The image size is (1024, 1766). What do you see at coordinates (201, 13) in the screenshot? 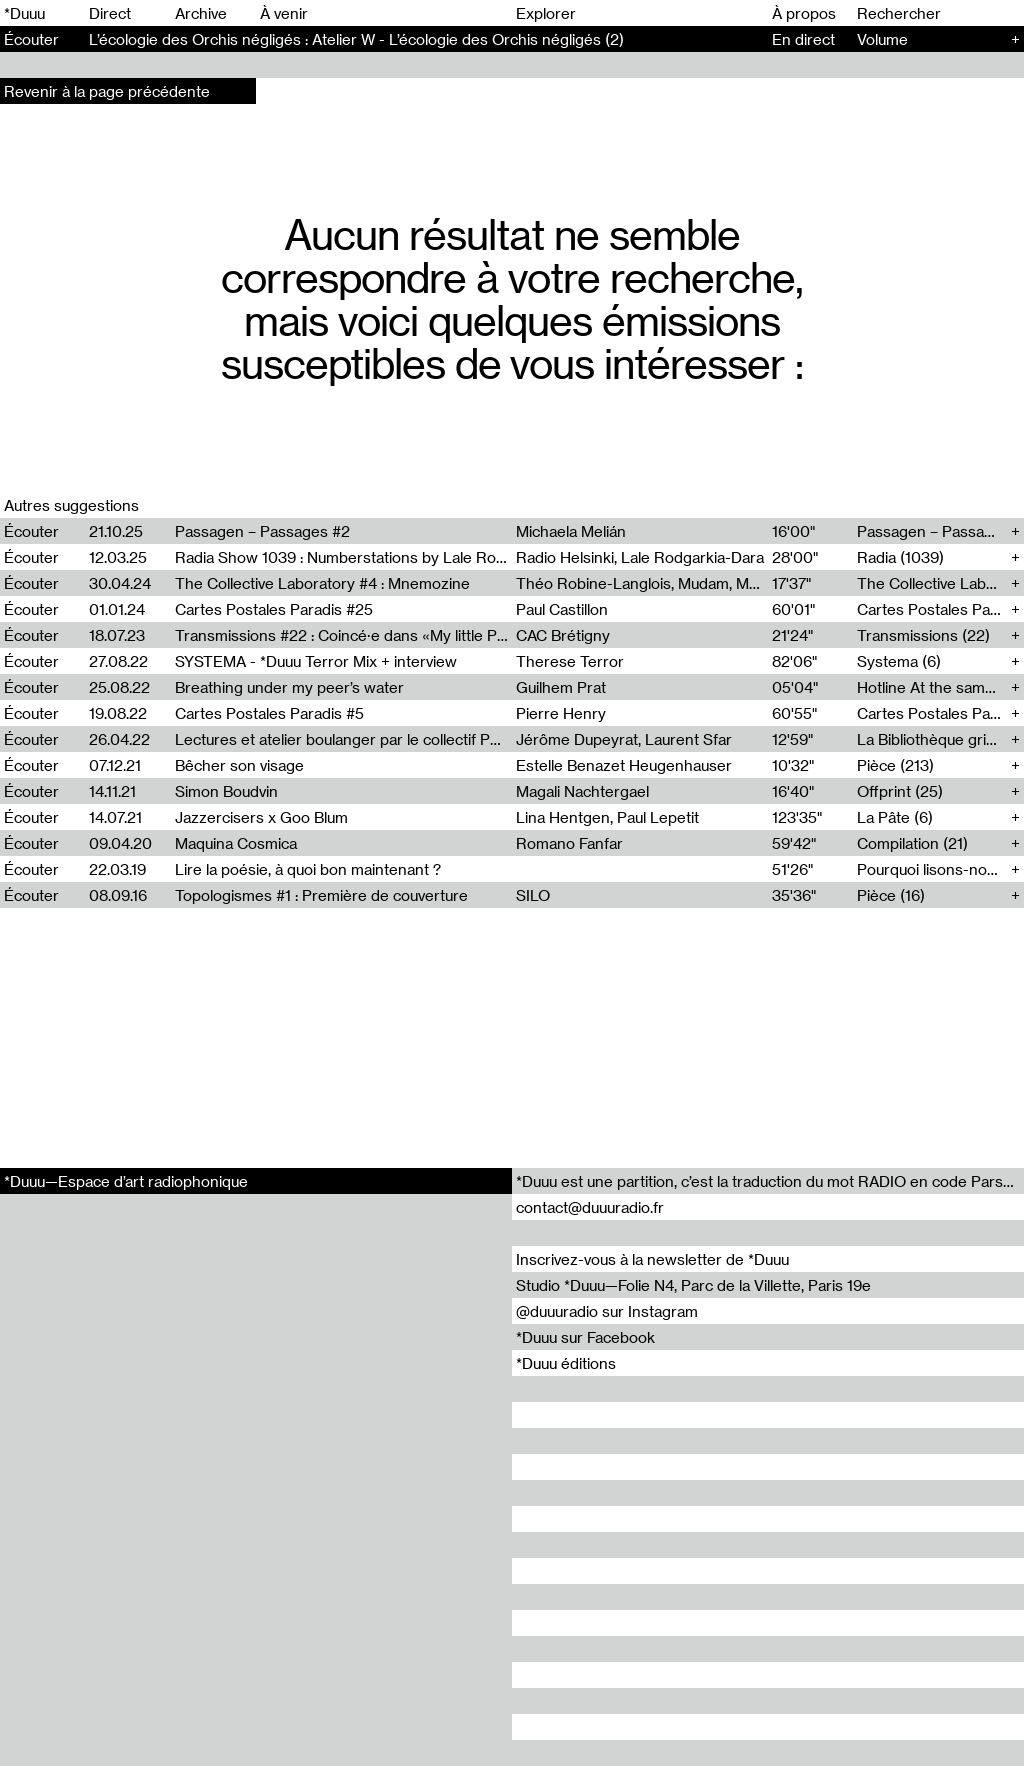
I see `Archive` at bounding box center [201, 13].